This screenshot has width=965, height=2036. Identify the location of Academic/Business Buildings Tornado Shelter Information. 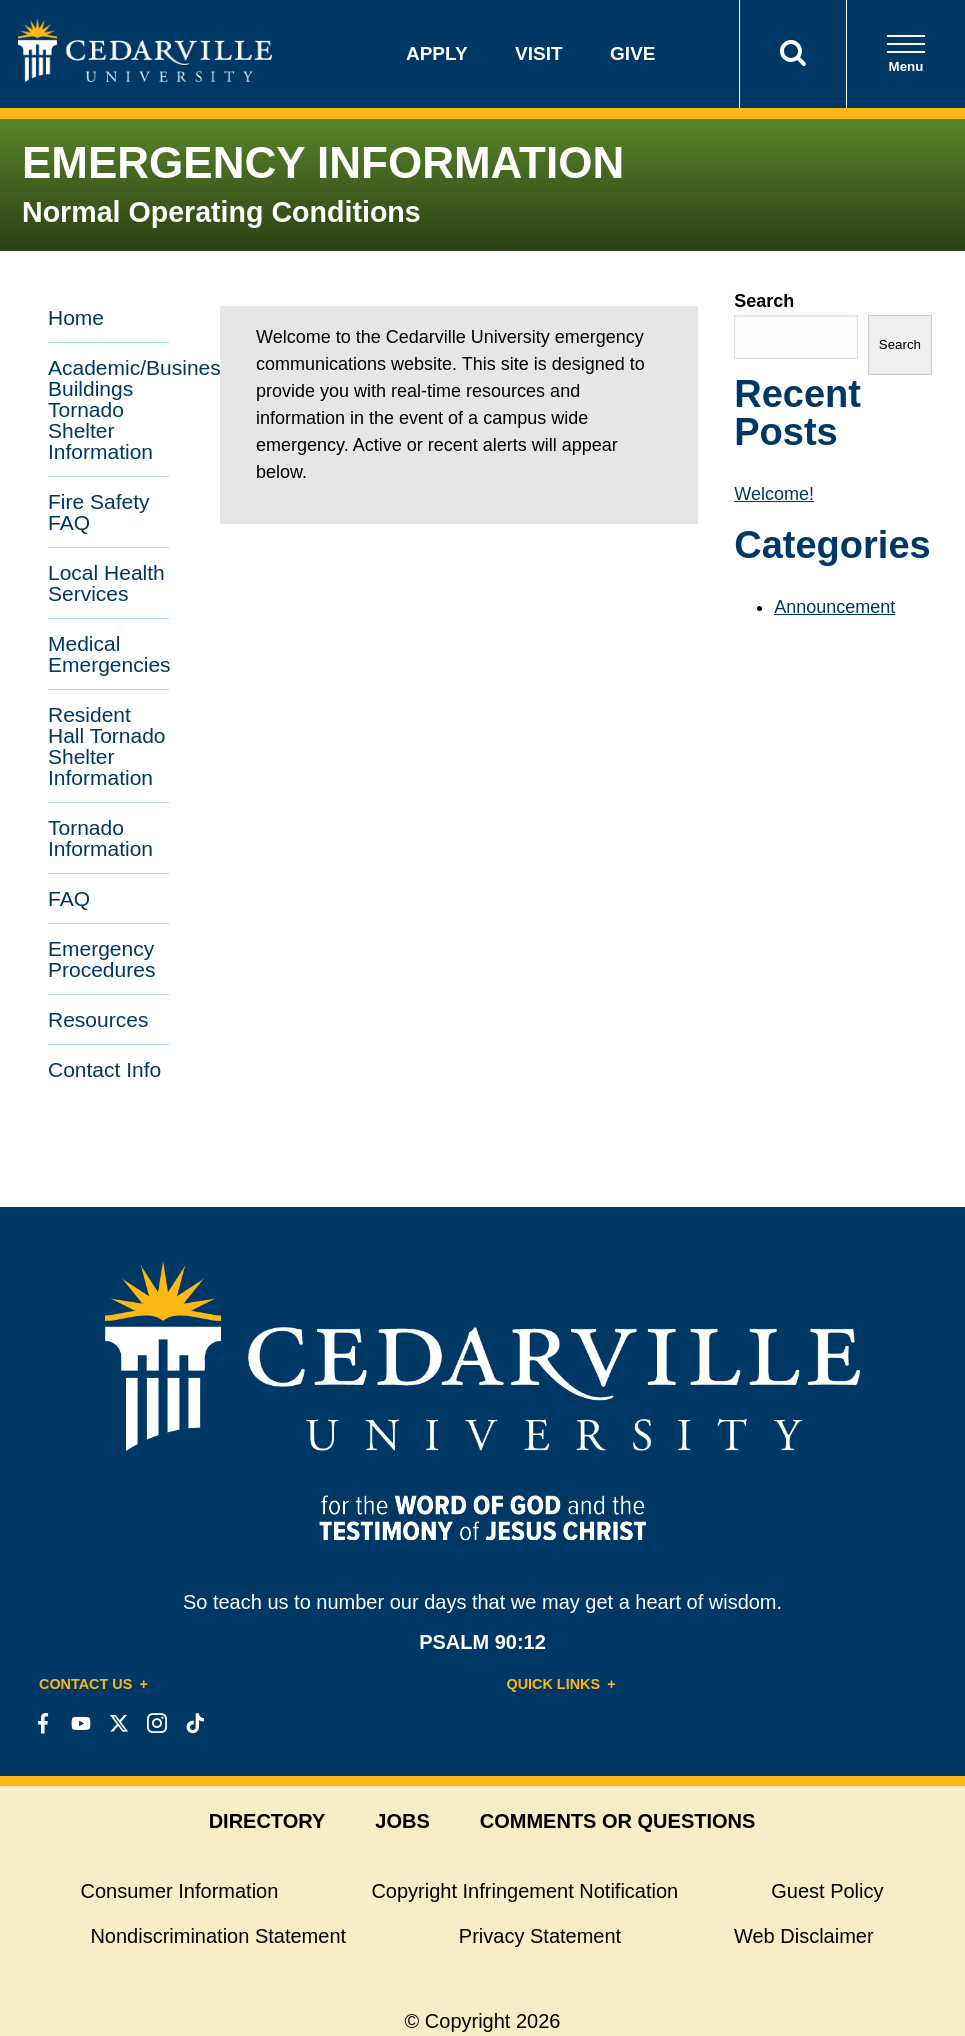
(108, 409).